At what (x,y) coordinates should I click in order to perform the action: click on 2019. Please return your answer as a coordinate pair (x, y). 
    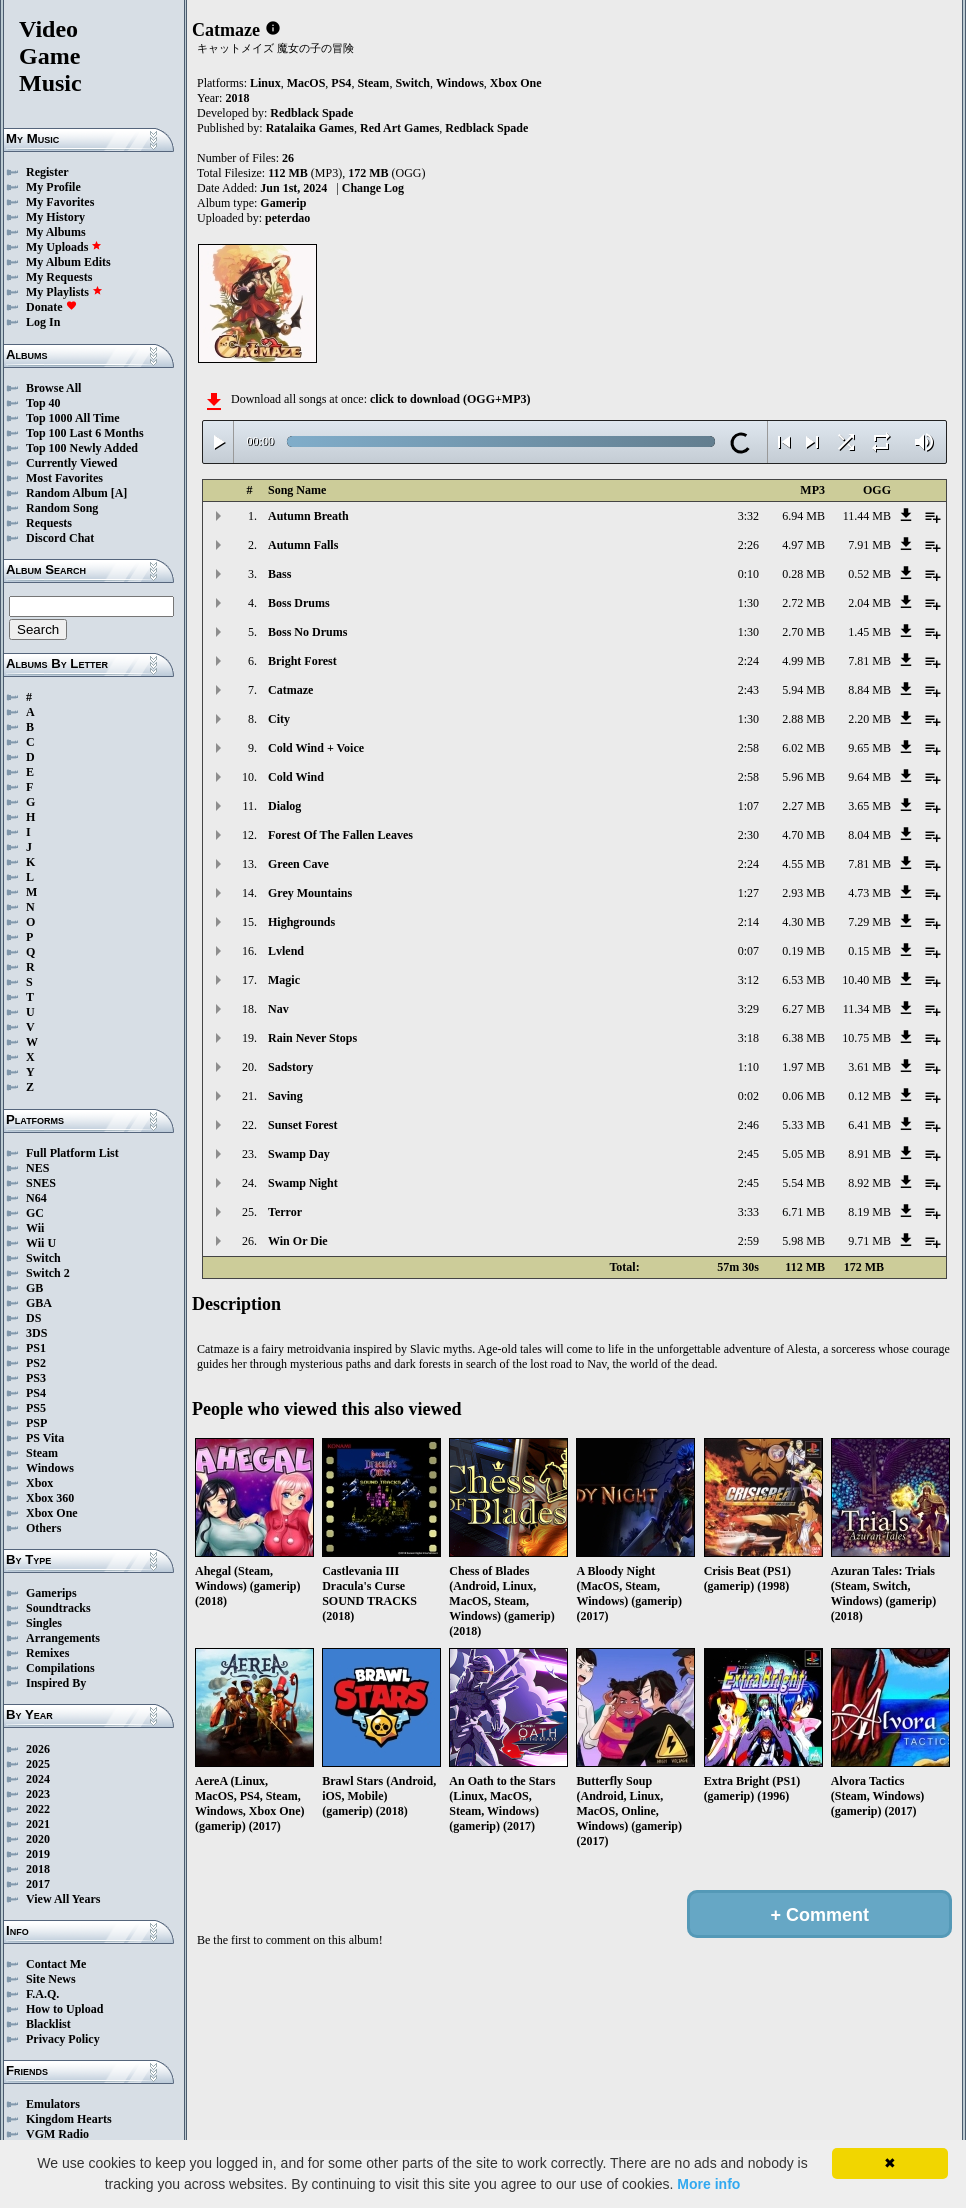
    Looking at the image, I should click on (38, 1854).